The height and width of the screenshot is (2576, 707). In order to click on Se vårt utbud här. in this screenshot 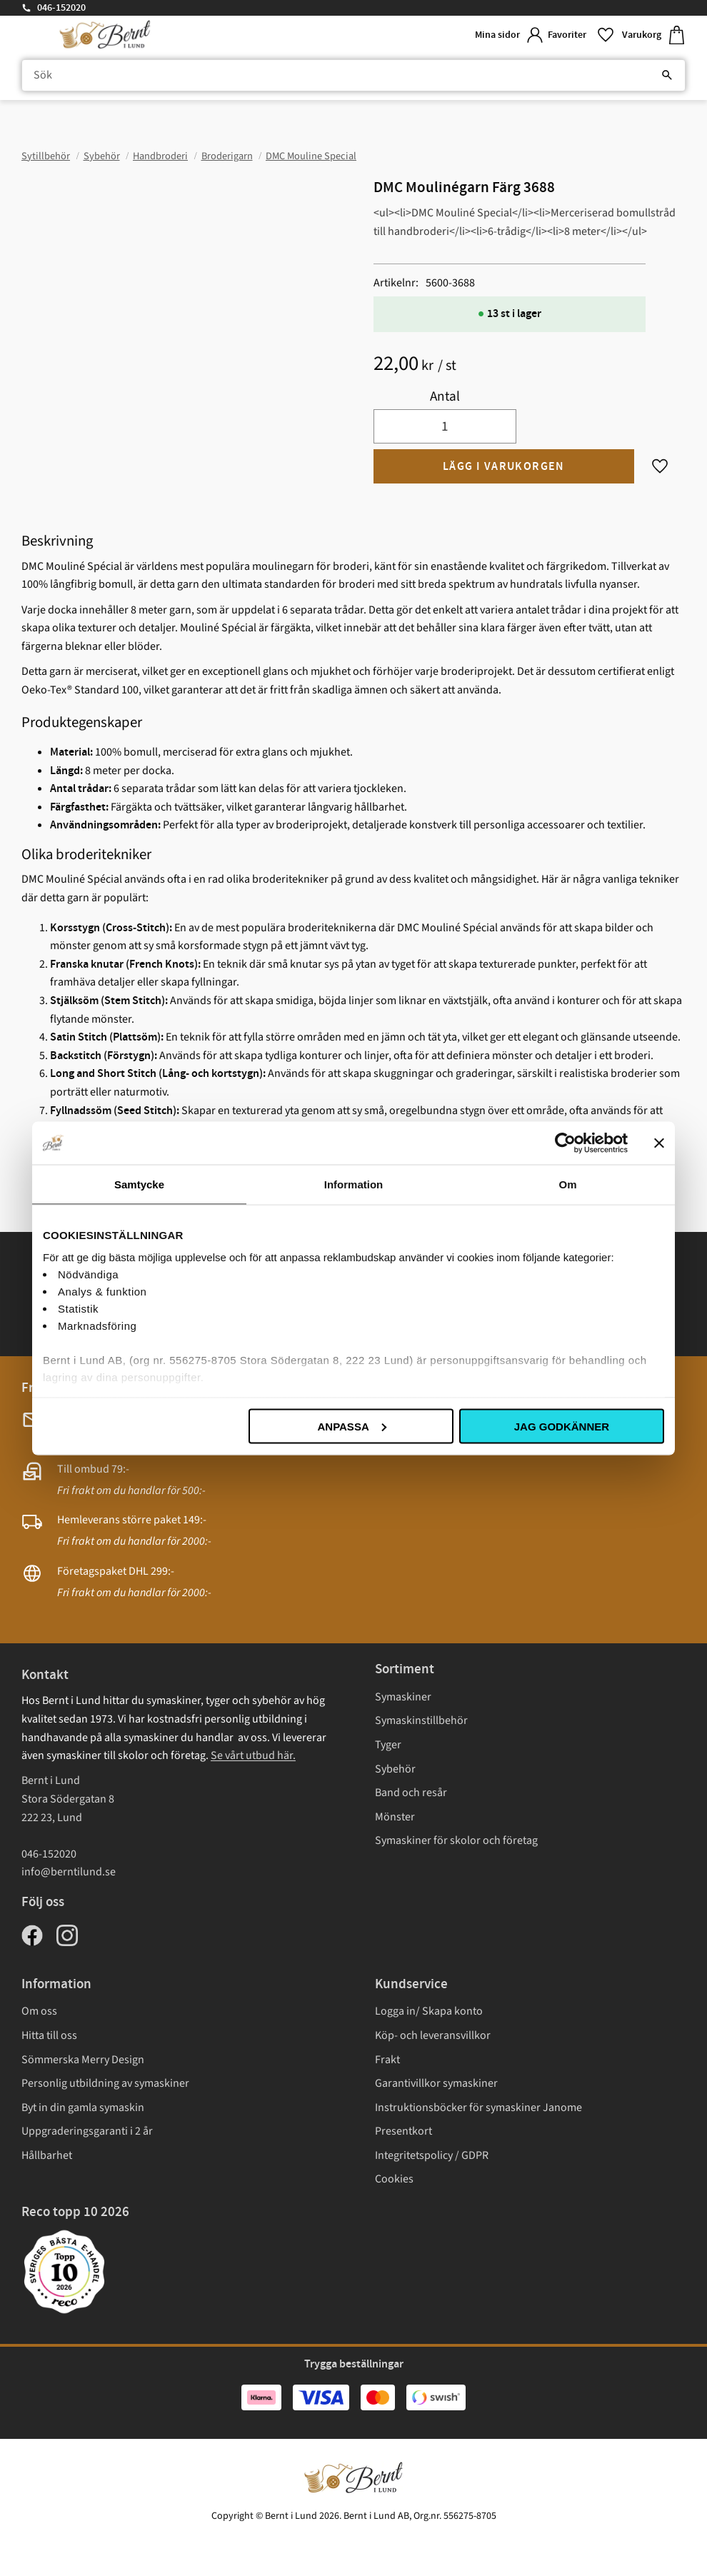, I will do `click(253, 1755)`.